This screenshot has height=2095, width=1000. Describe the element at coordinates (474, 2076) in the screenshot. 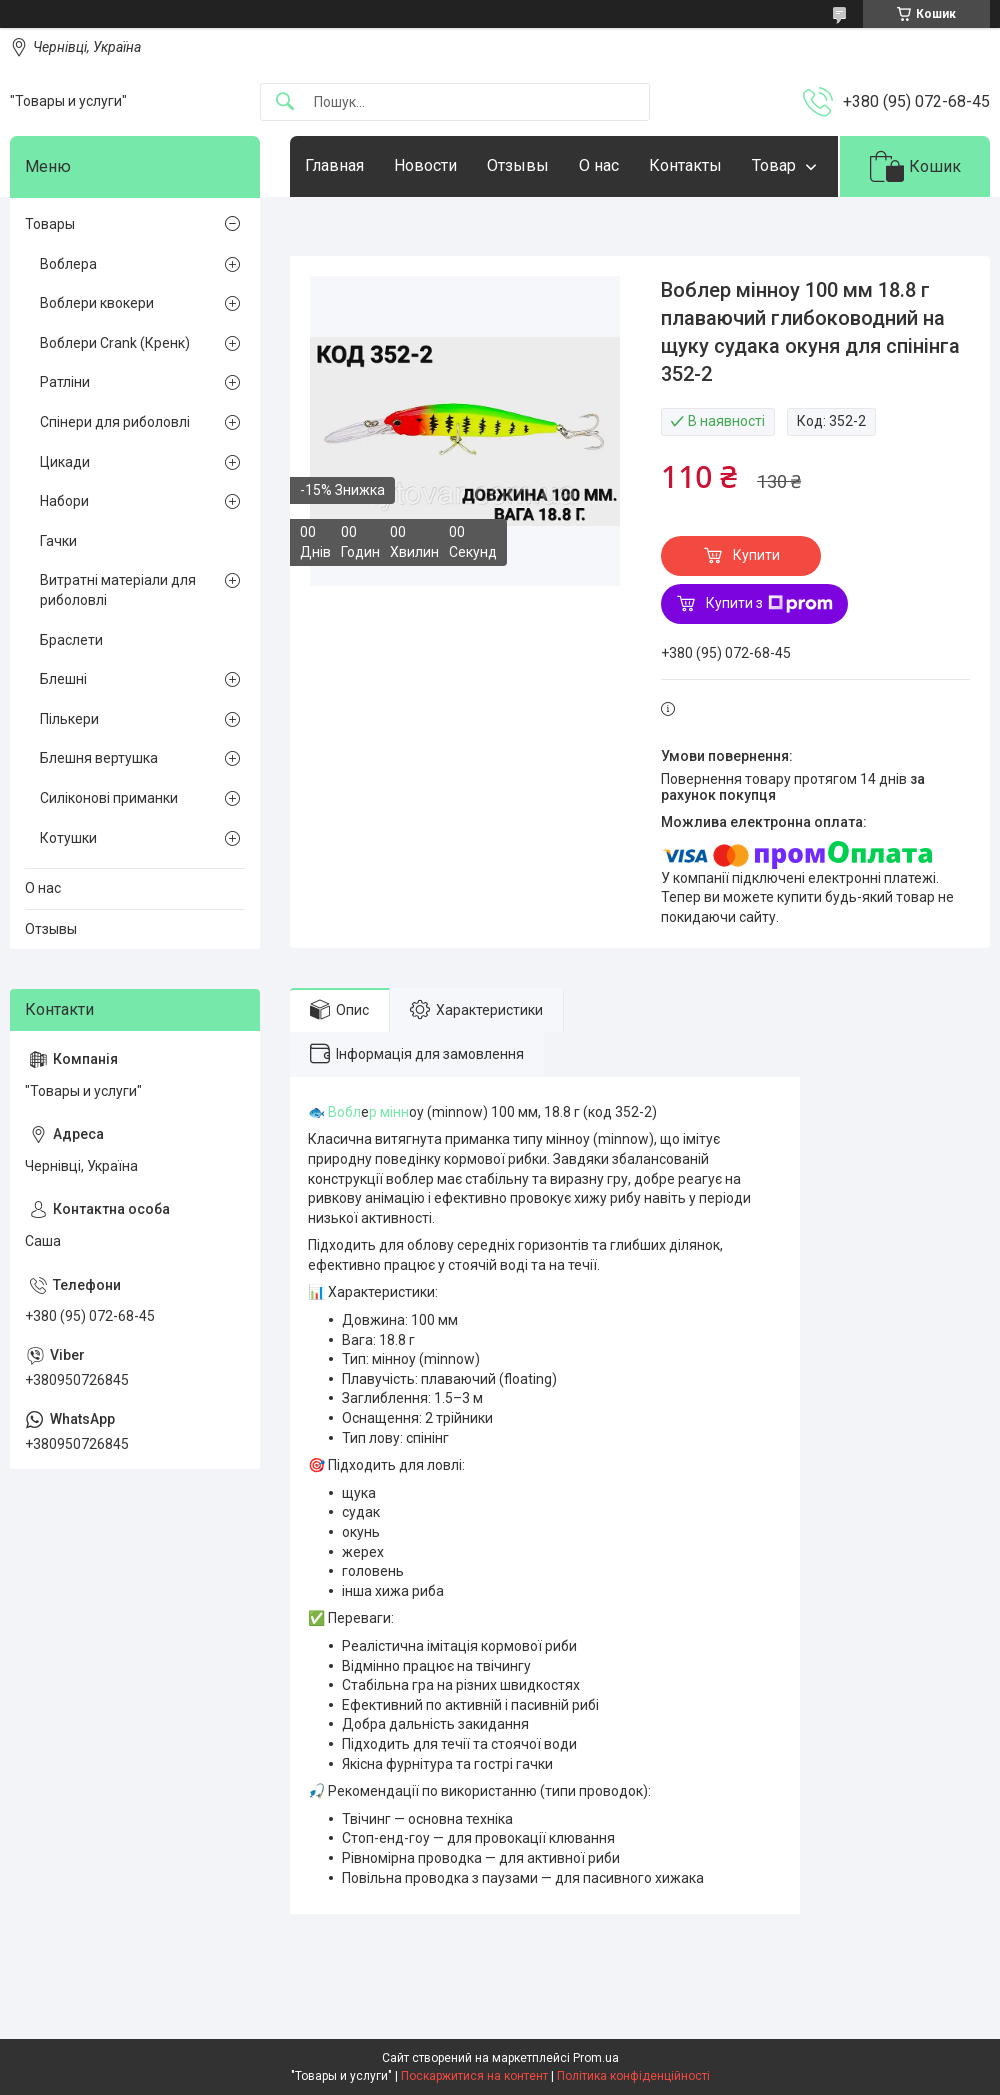

I see `Поскаржитися на контент` at that location.